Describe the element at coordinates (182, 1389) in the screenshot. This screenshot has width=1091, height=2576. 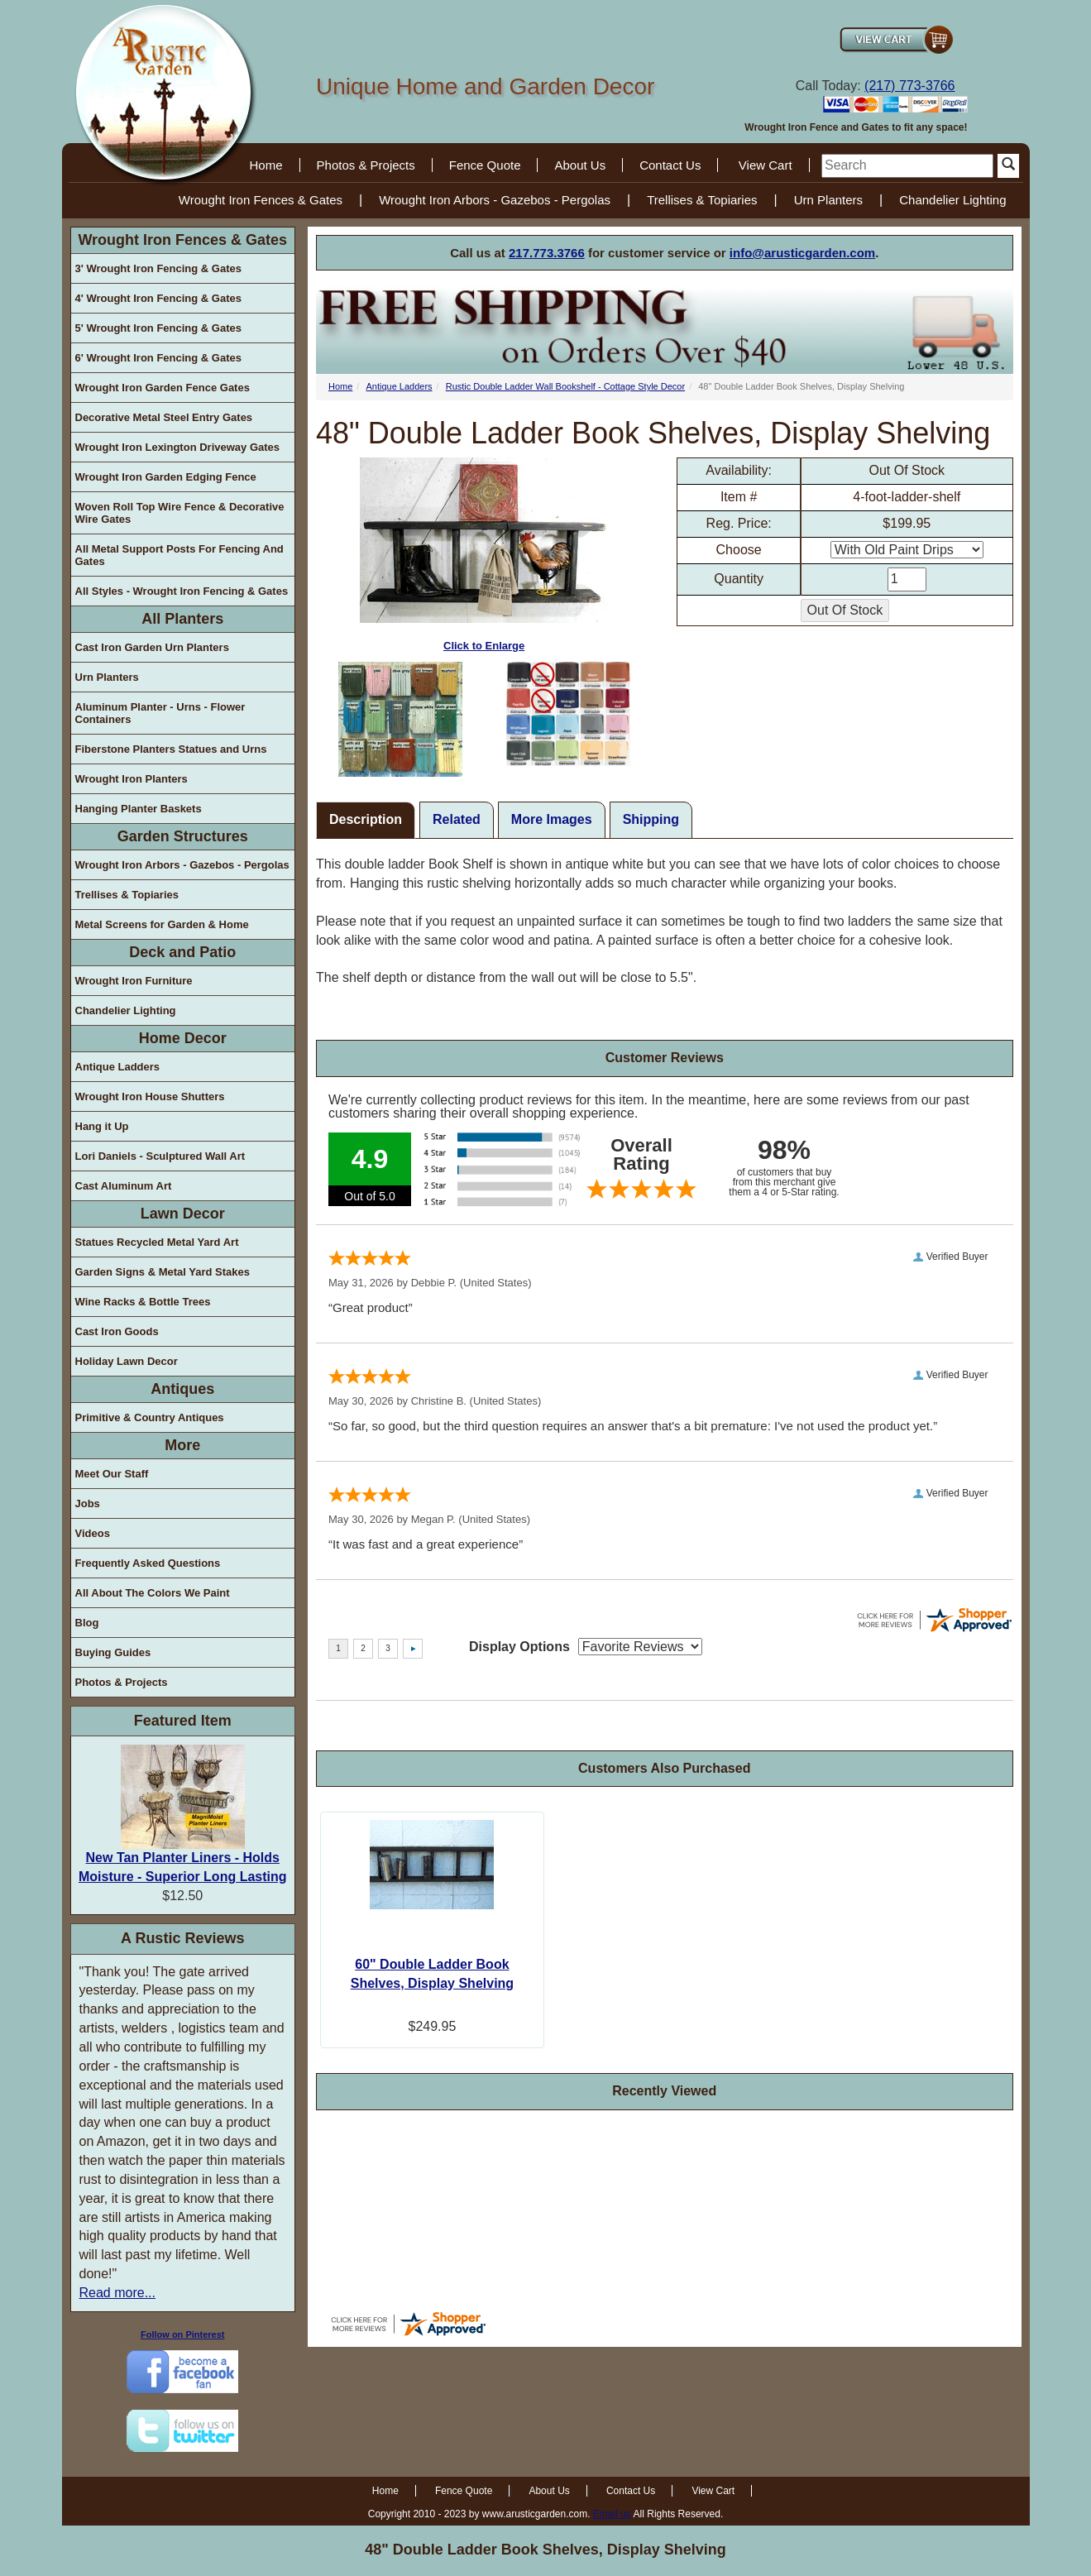
I see `Antiques` at that location.